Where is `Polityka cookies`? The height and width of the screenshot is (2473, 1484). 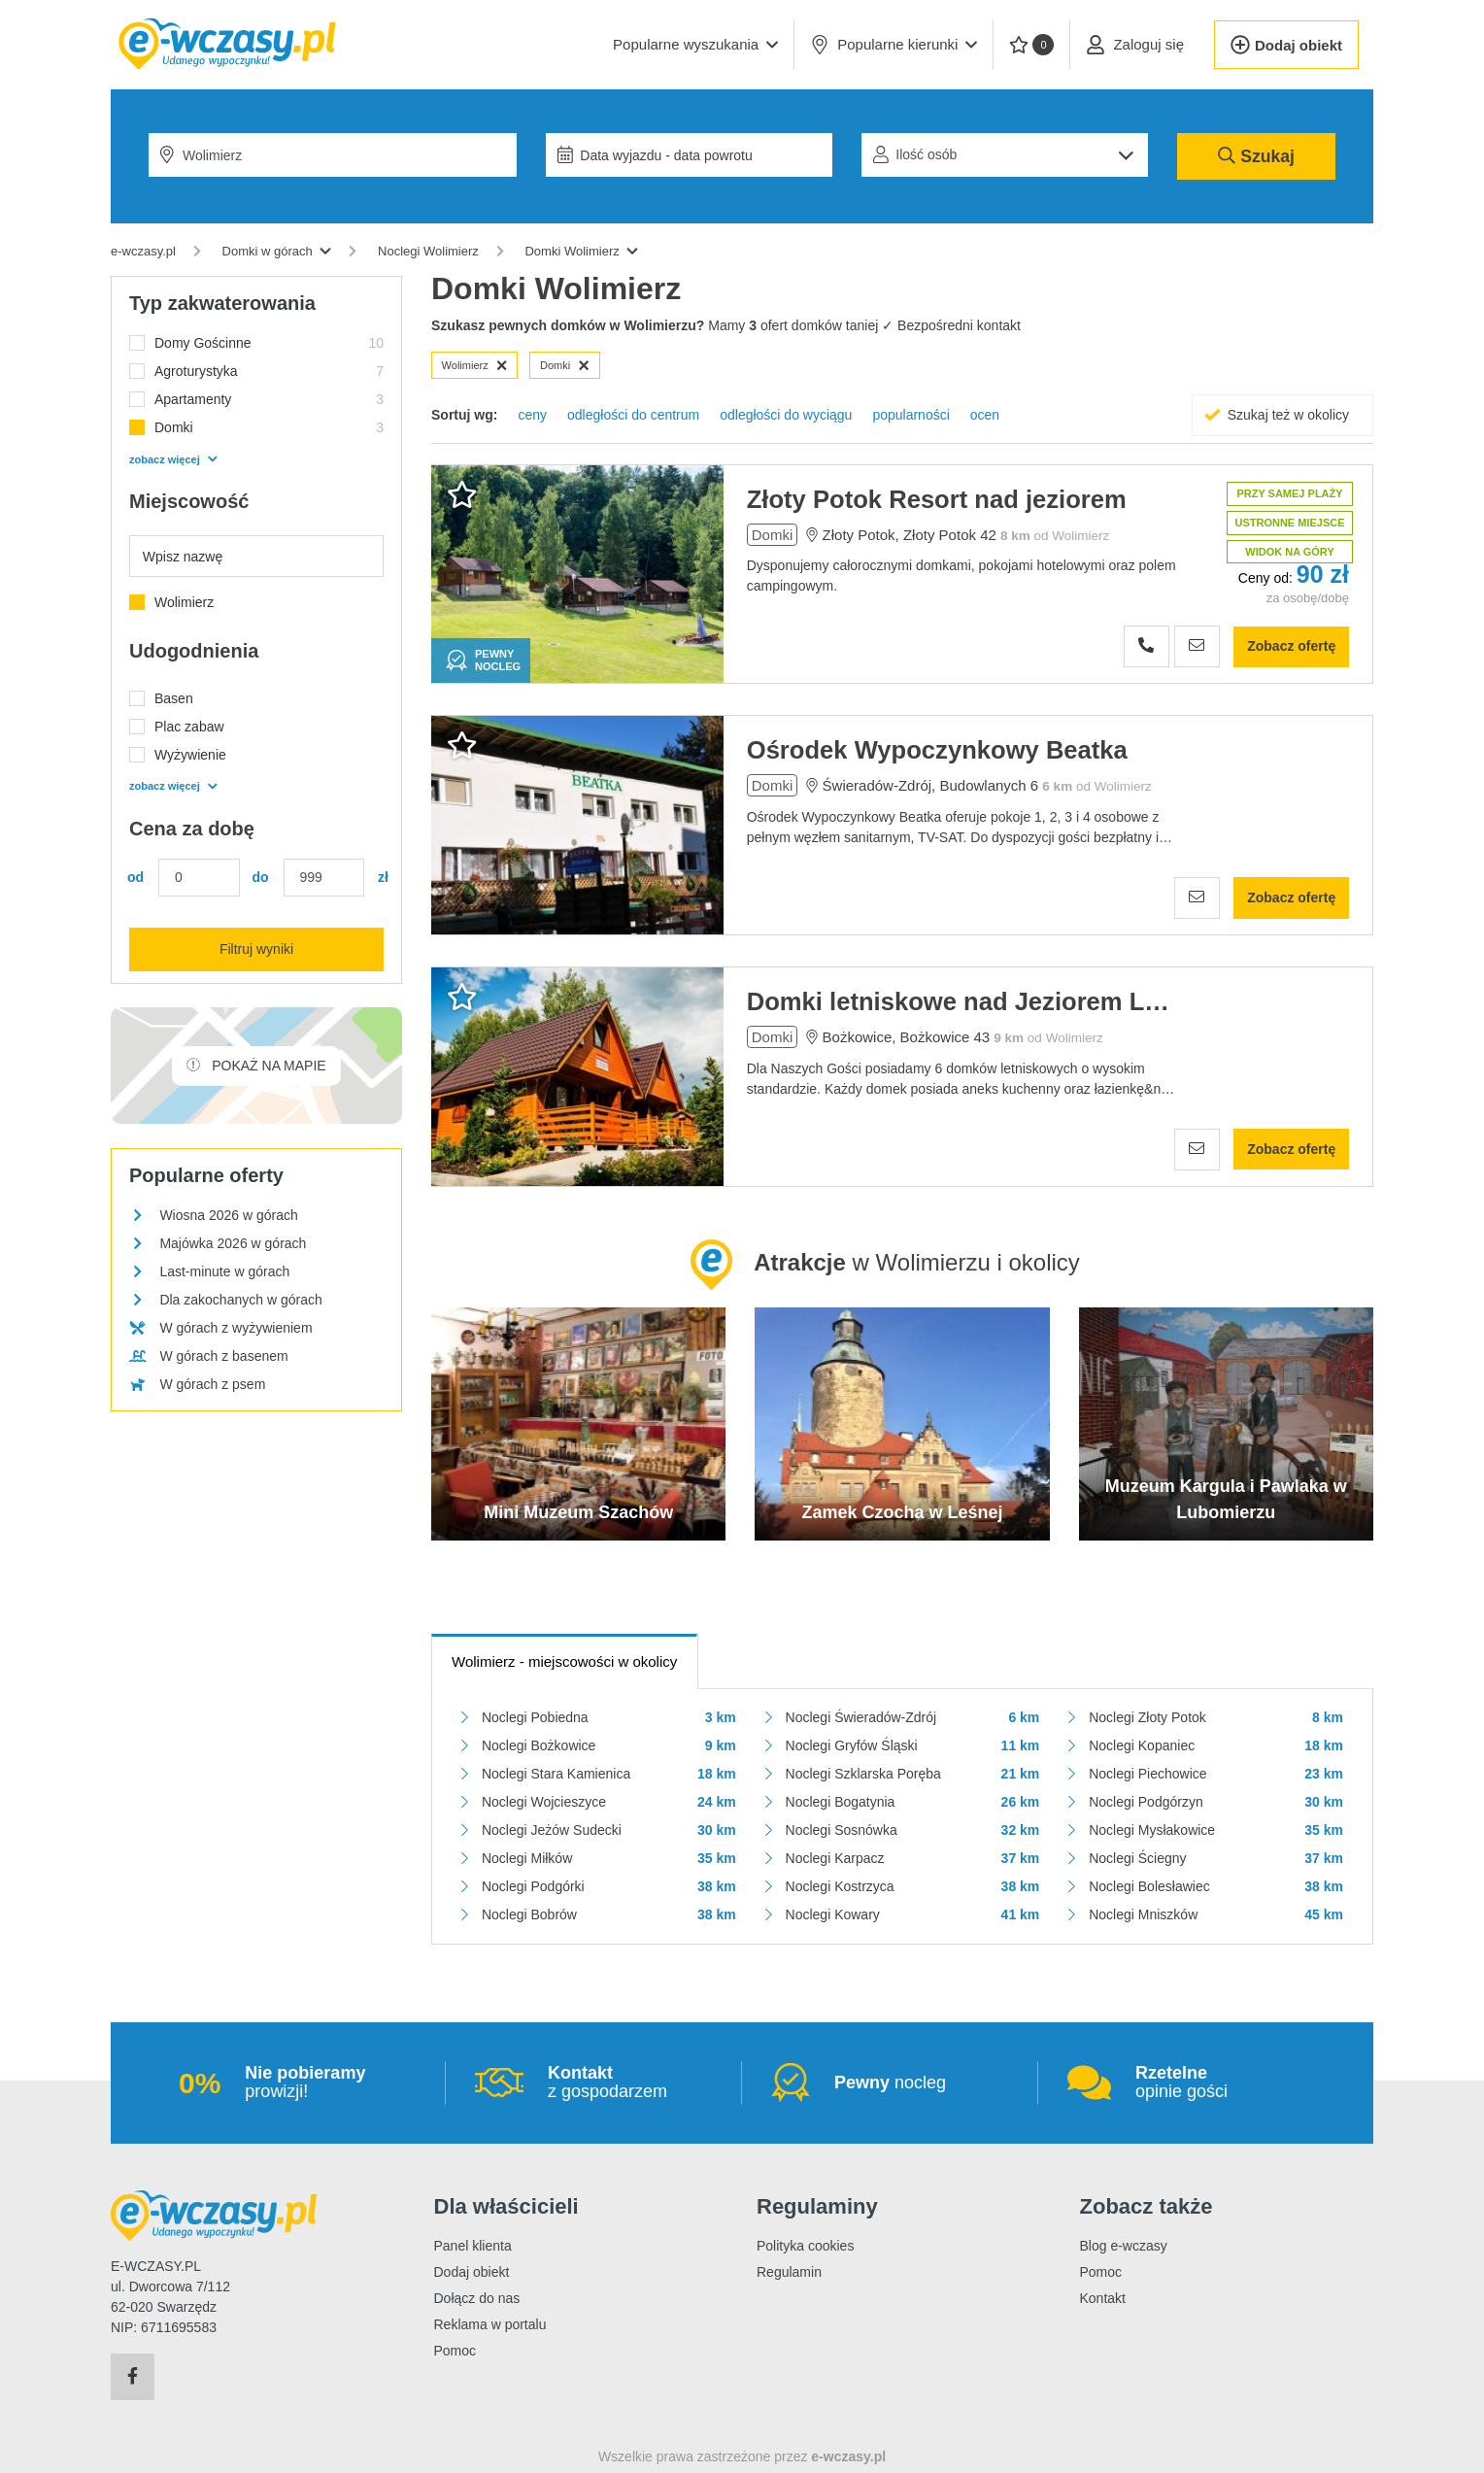 Polityka cookies is located at coordinates (805, 2245).